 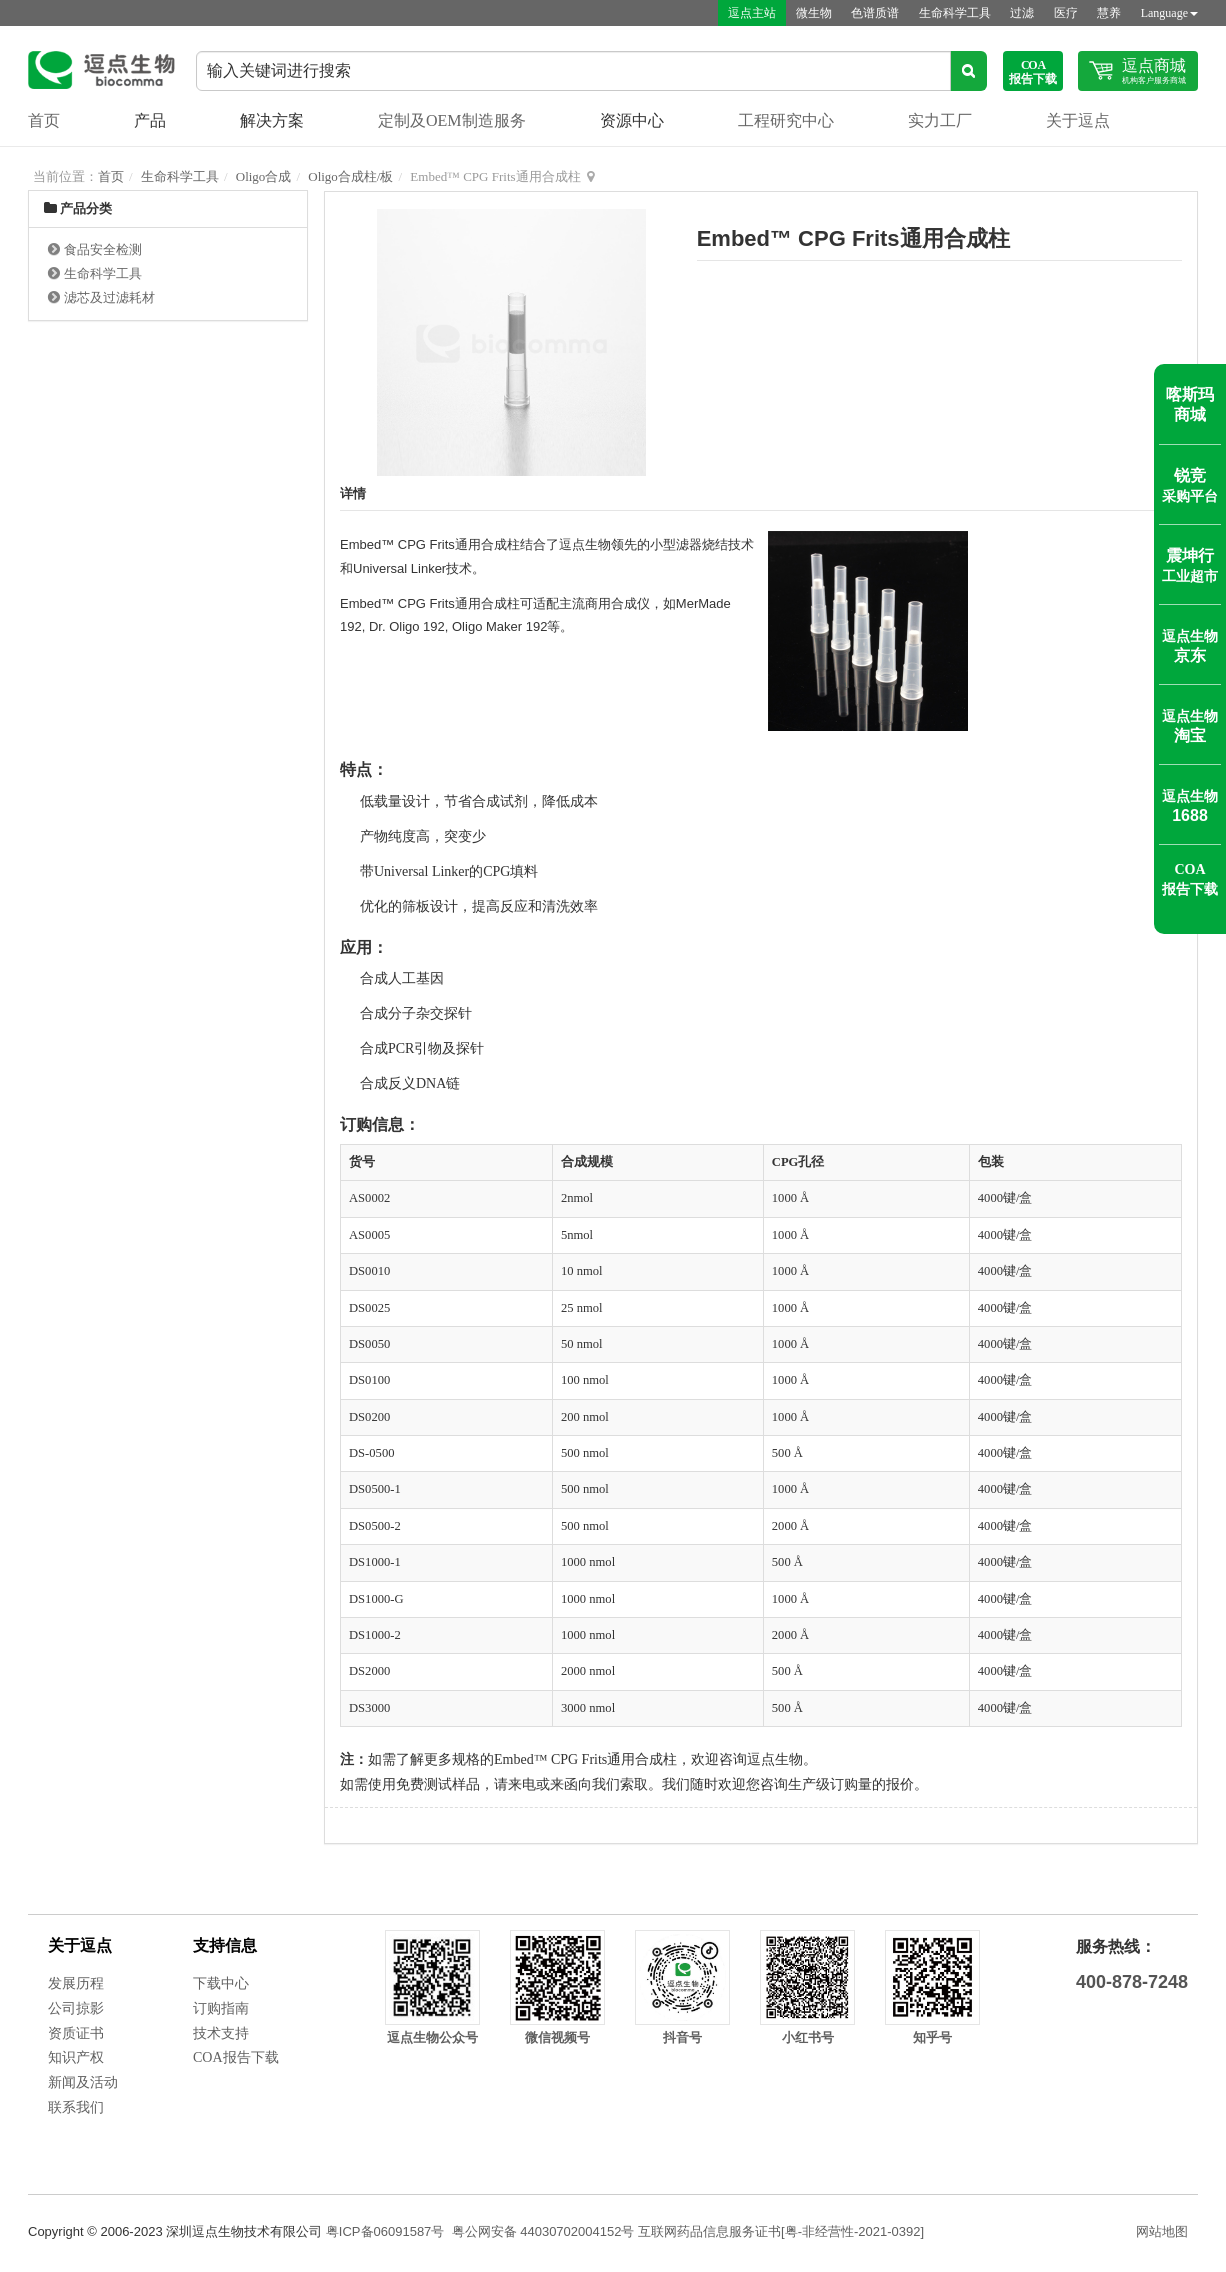 What do you see at coordinates (264, 176) in the screenshot?
I see `Oligo合成` at bounding box center [264, 176].